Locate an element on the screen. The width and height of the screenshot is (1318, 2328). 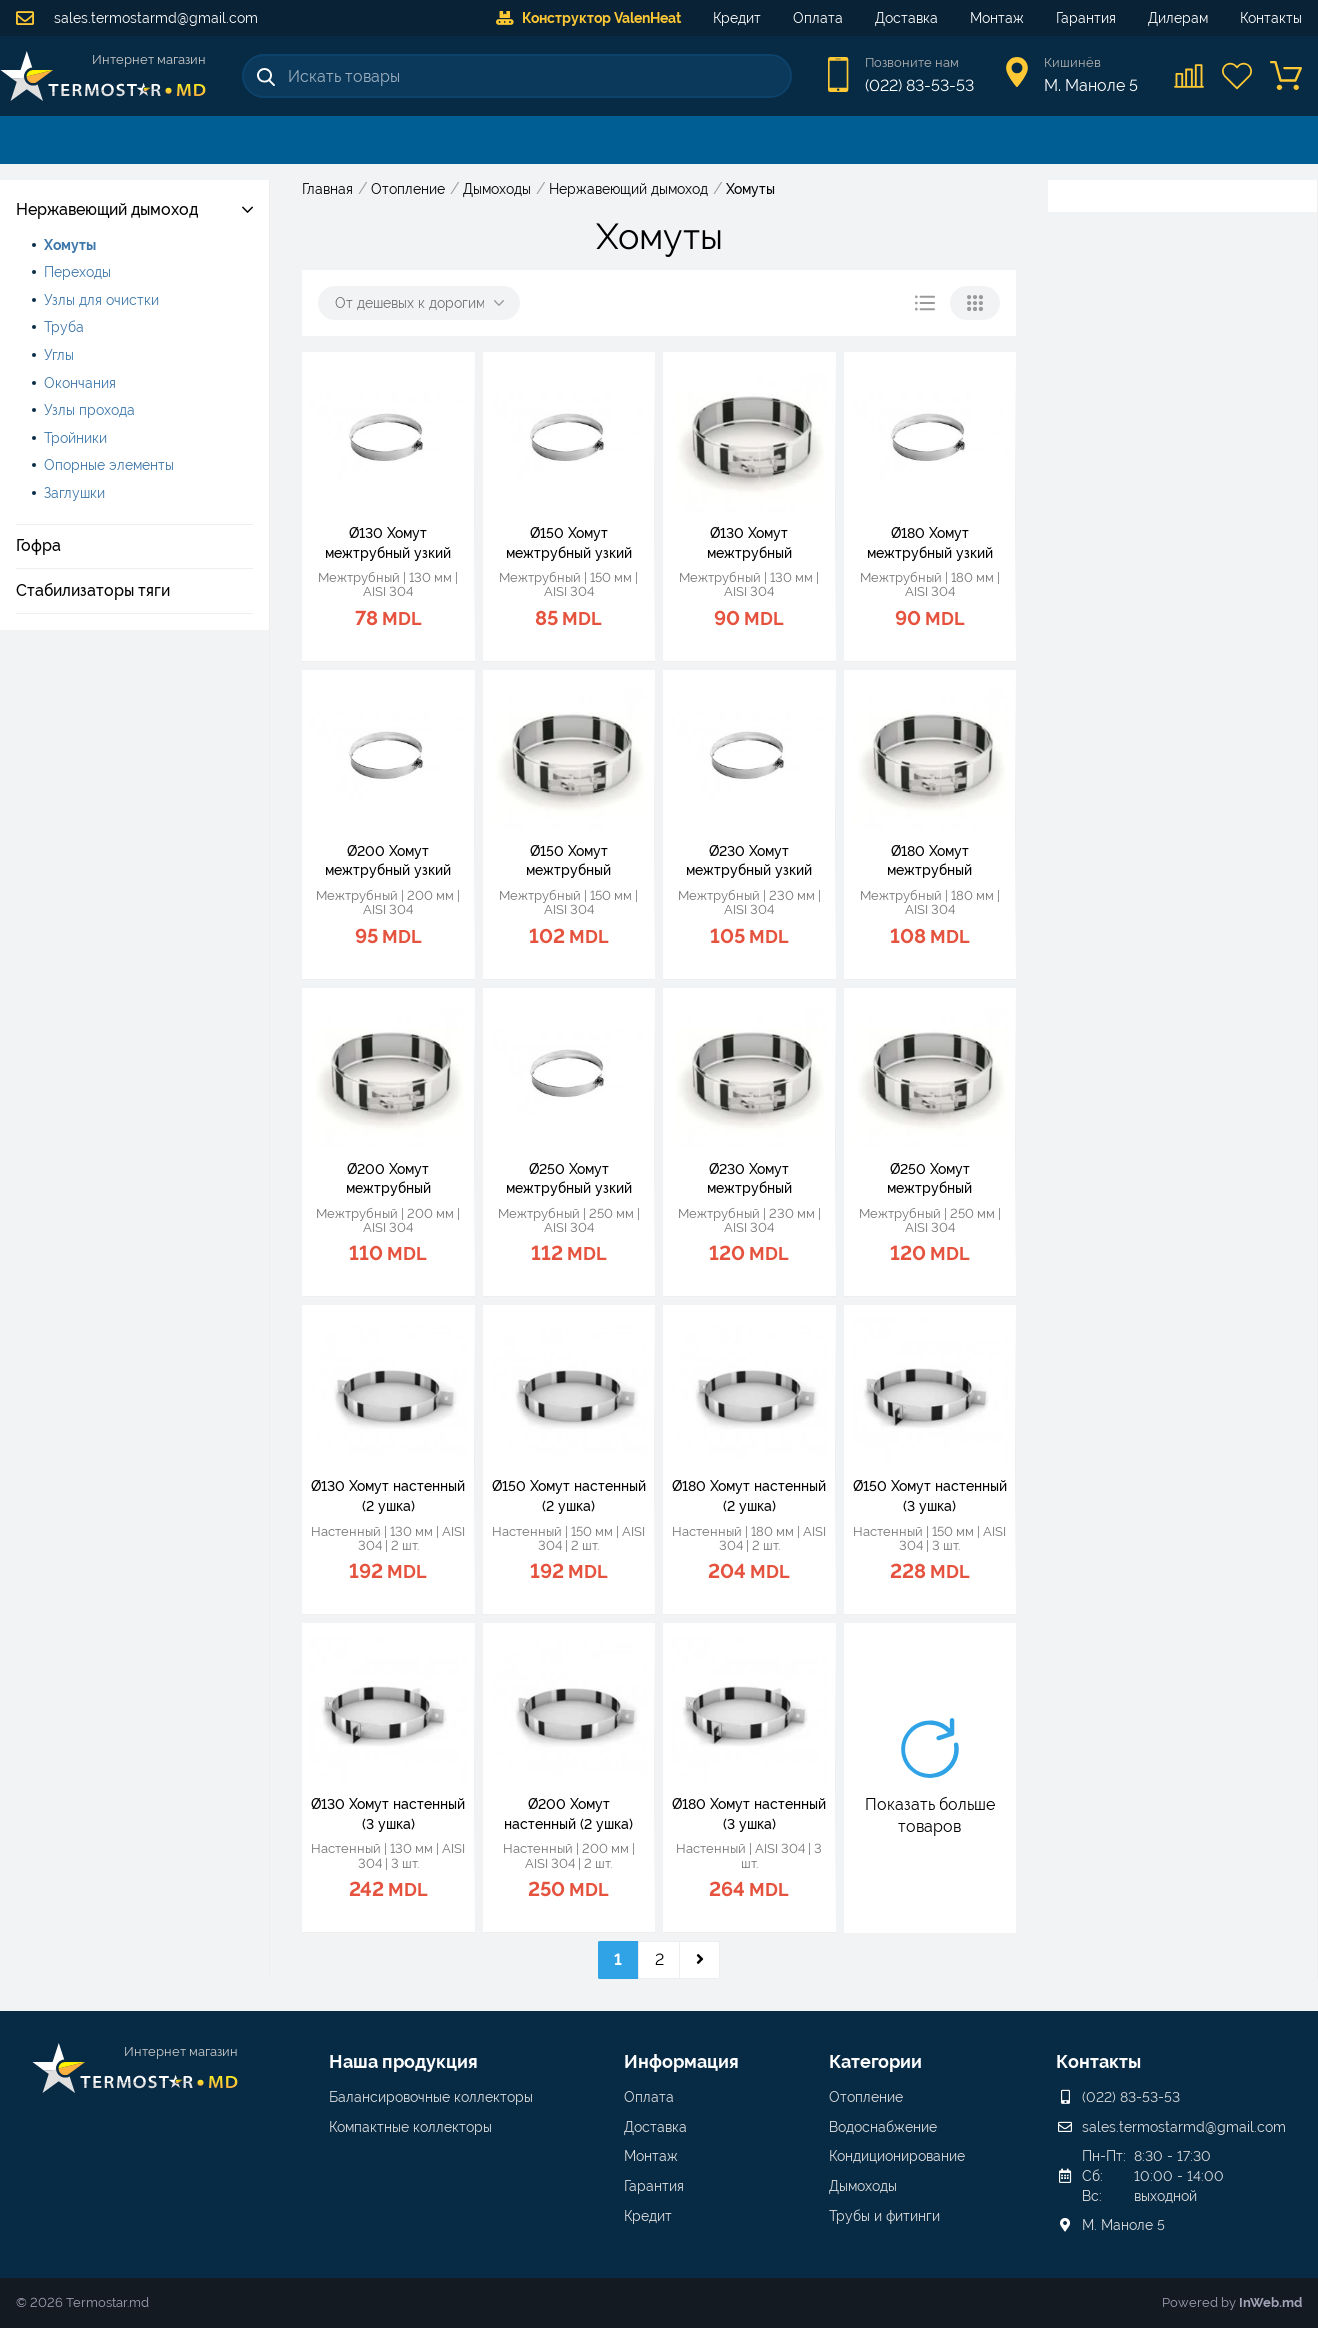
Ø130 Хомут настенный (3 ушка) is located at coordinates (388, 1814).